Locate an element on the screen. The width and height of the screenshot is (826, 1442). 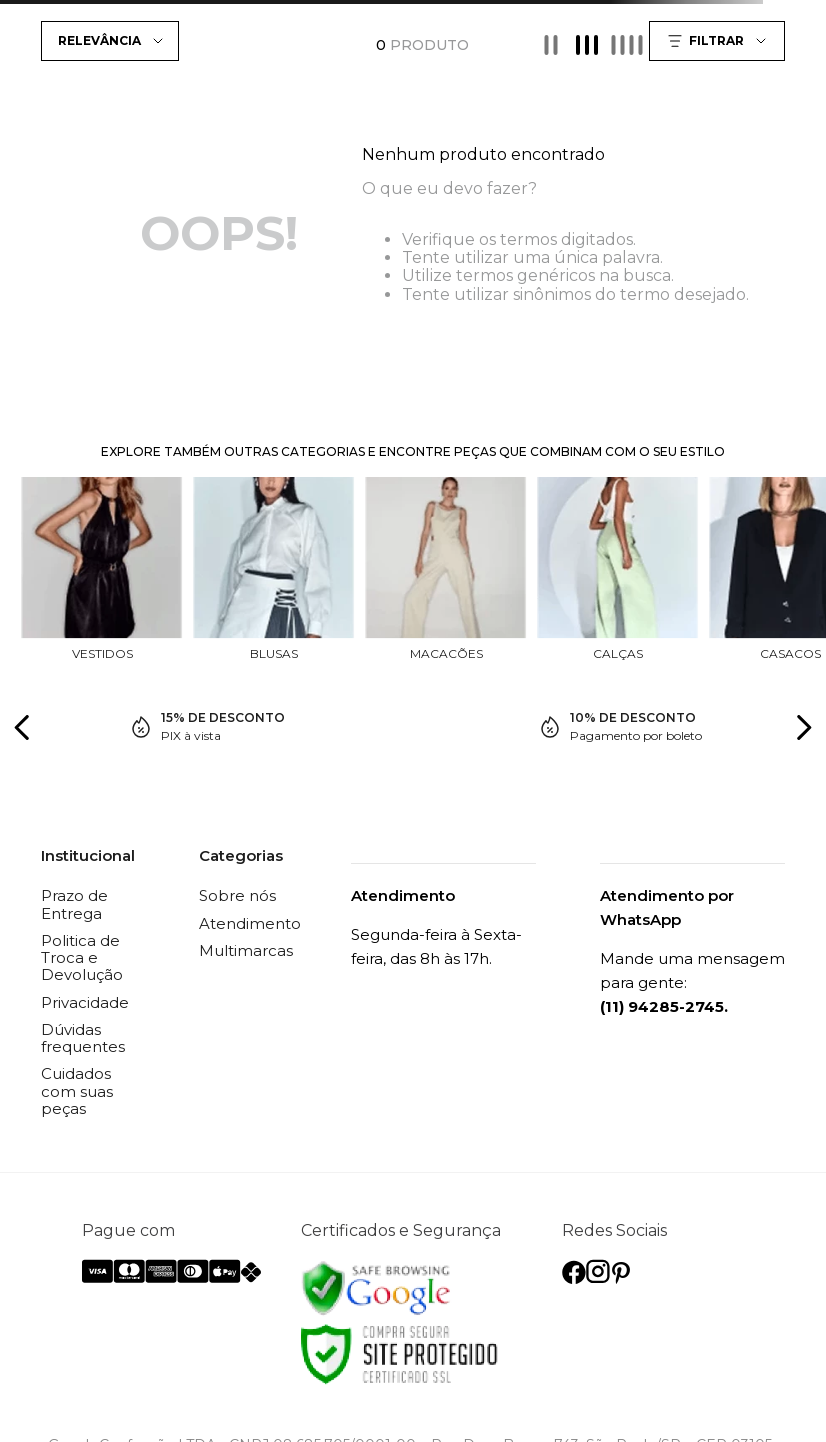
[button] is located at coordinates (719, 41).